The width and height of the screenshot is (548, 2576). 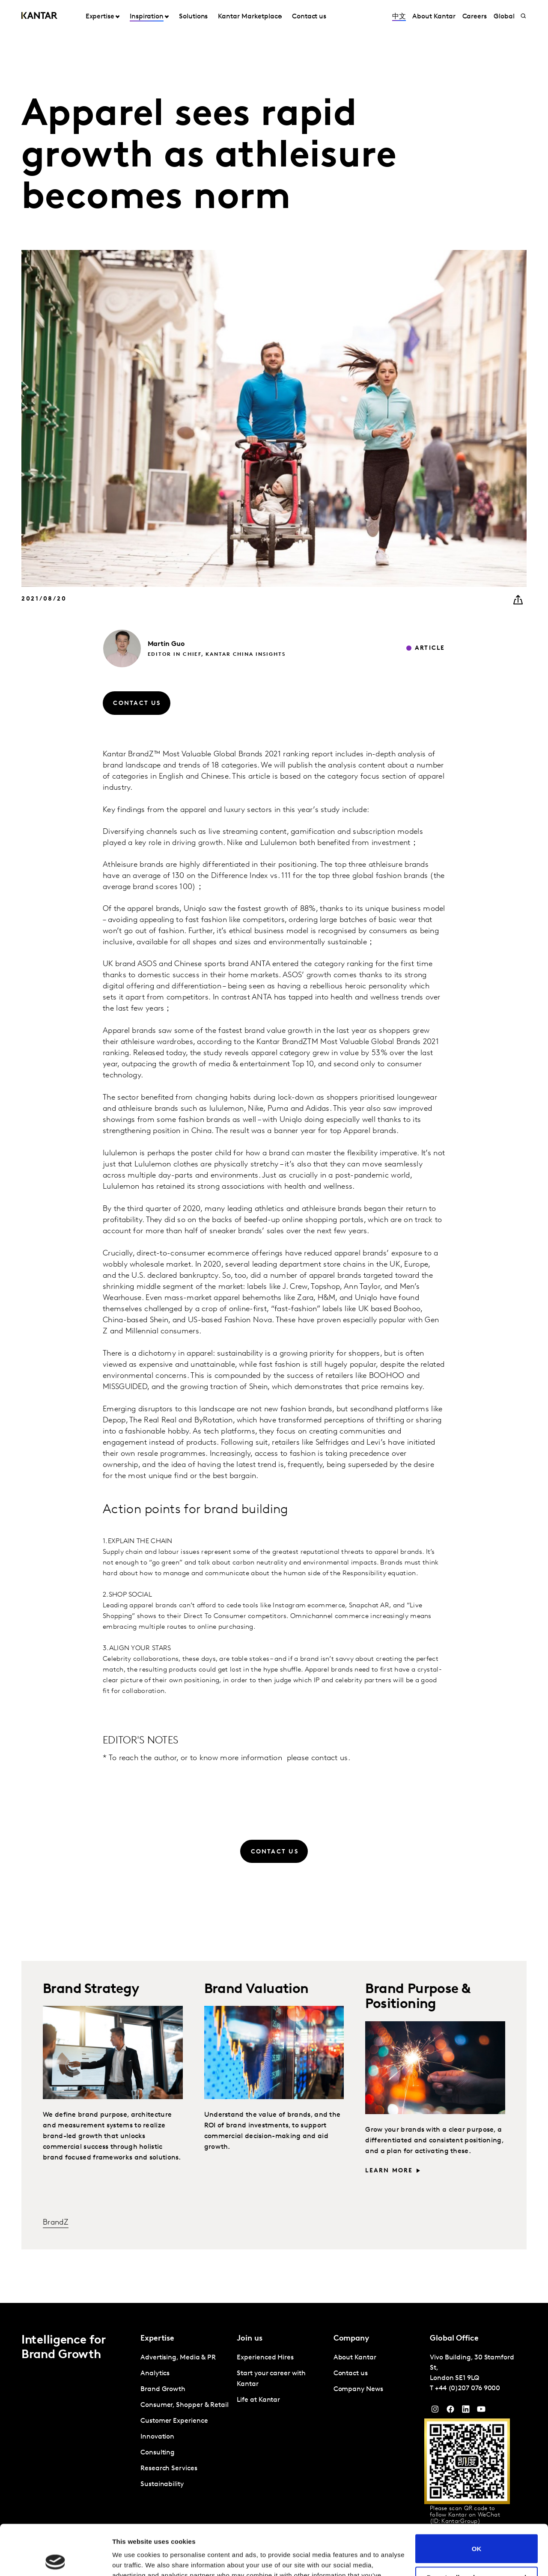 What do you see at coordinates (265, 2357) in the screenshot?
I see `Experienced Hires` at bounding box center [265, 2357].